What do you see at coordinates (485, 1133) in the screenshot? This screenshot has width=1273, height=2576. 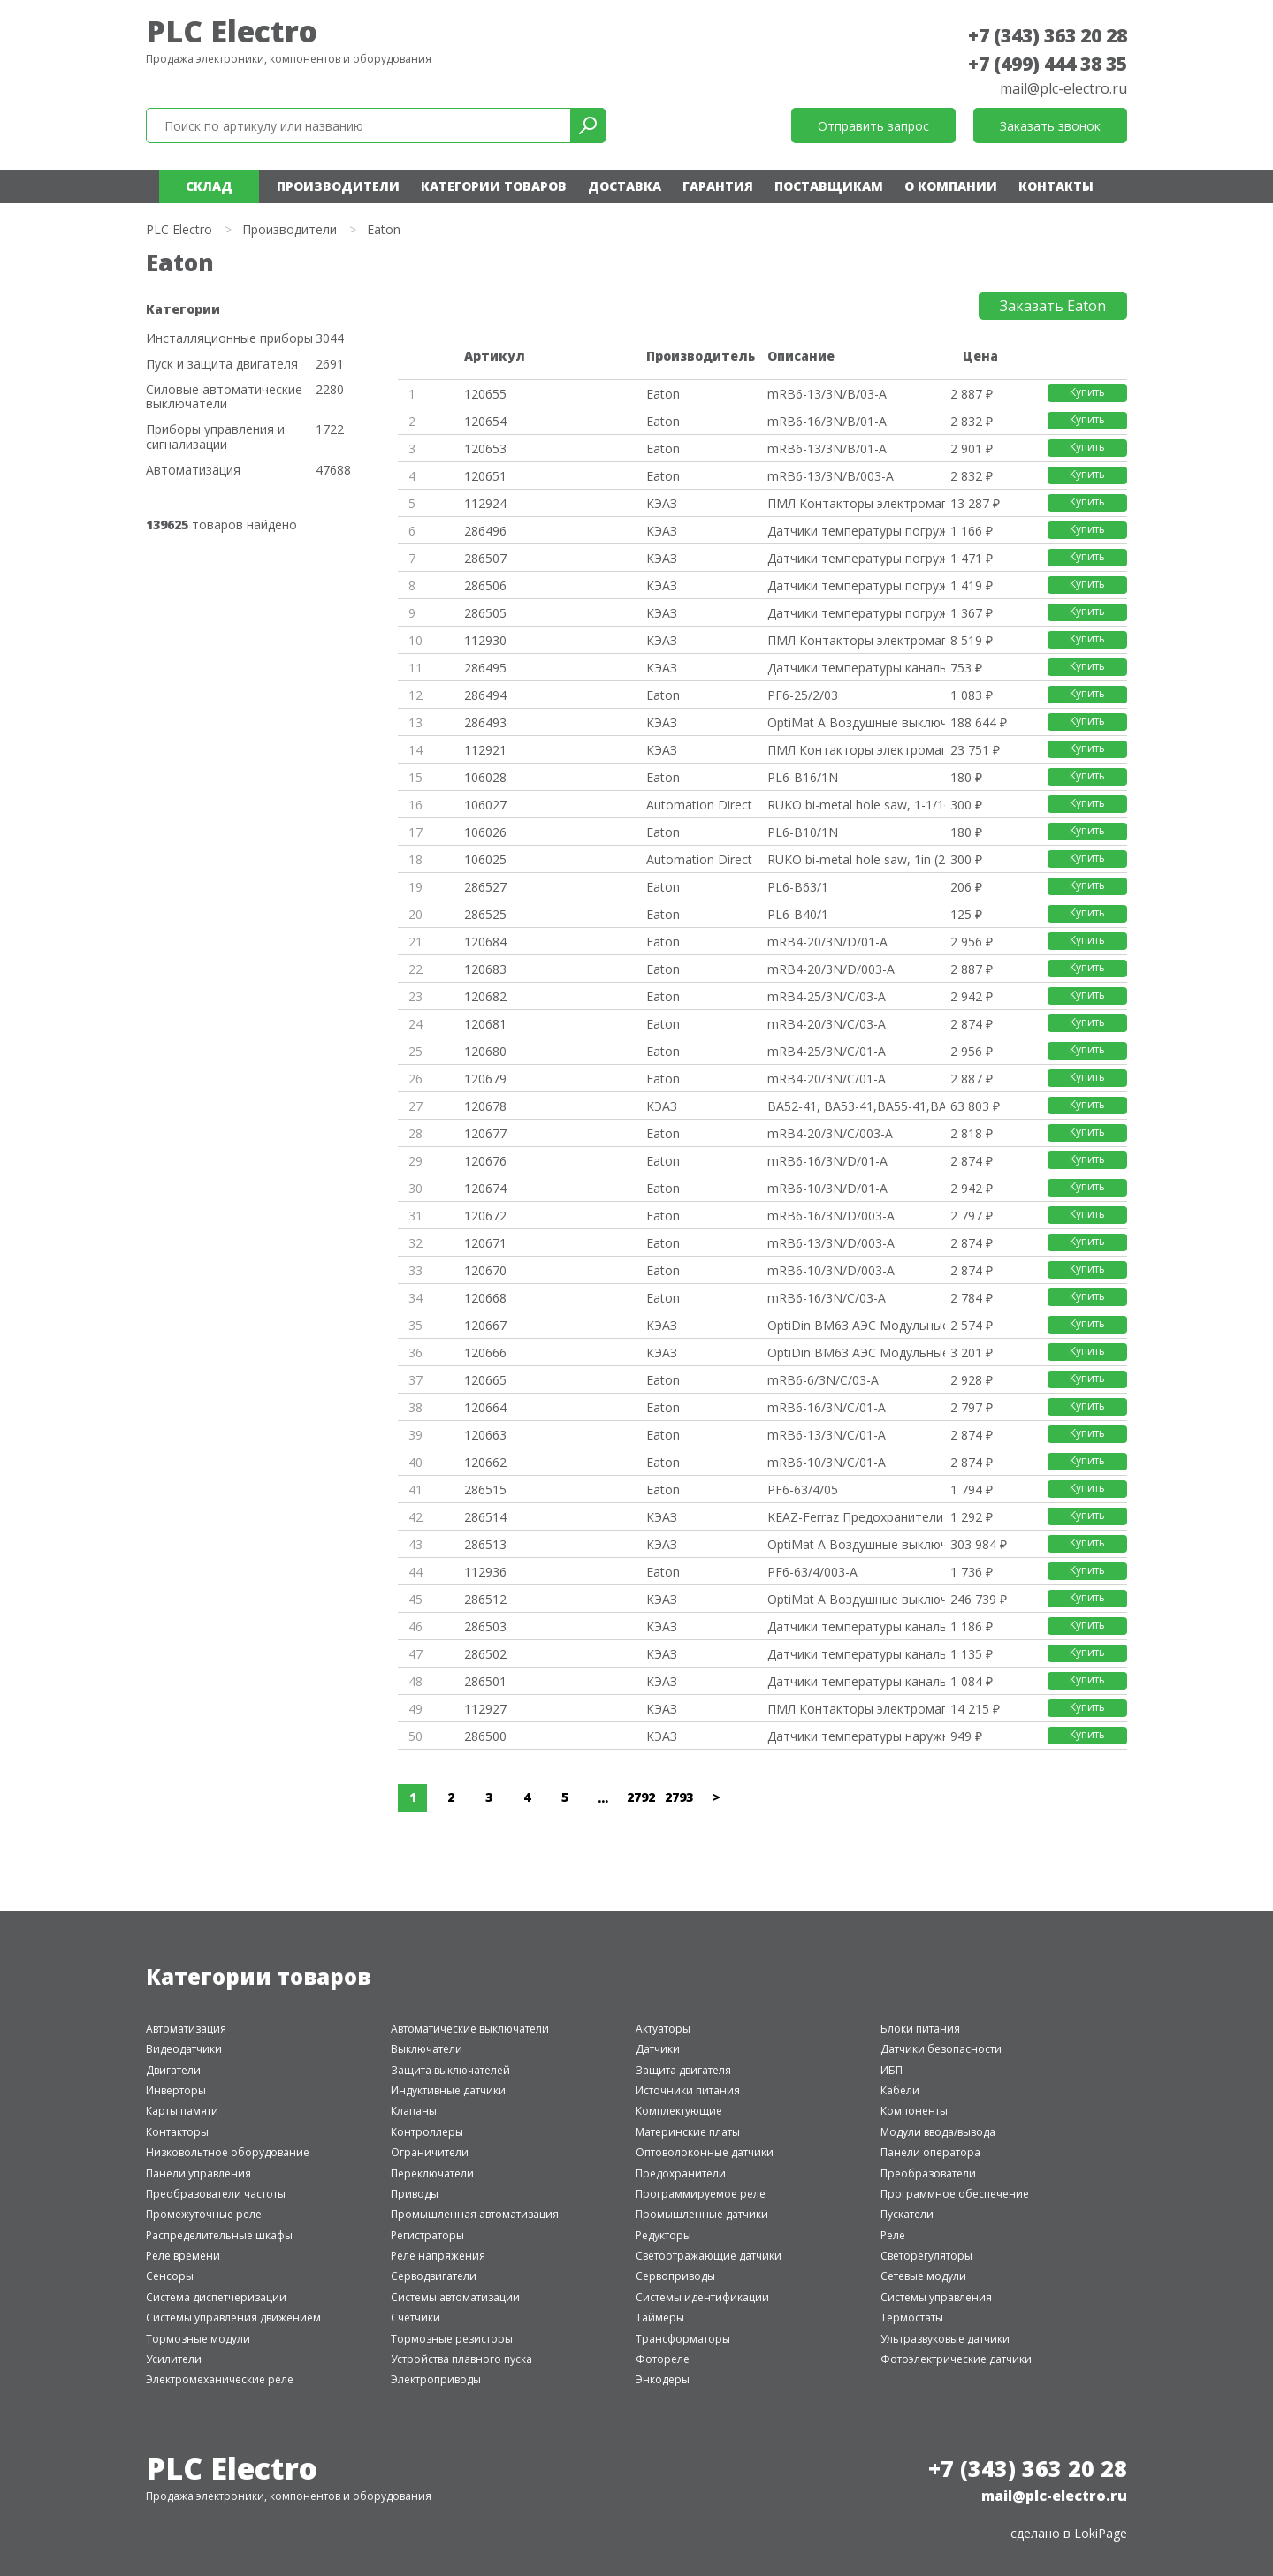 I see `120677` at bounding box center [485, 1133].